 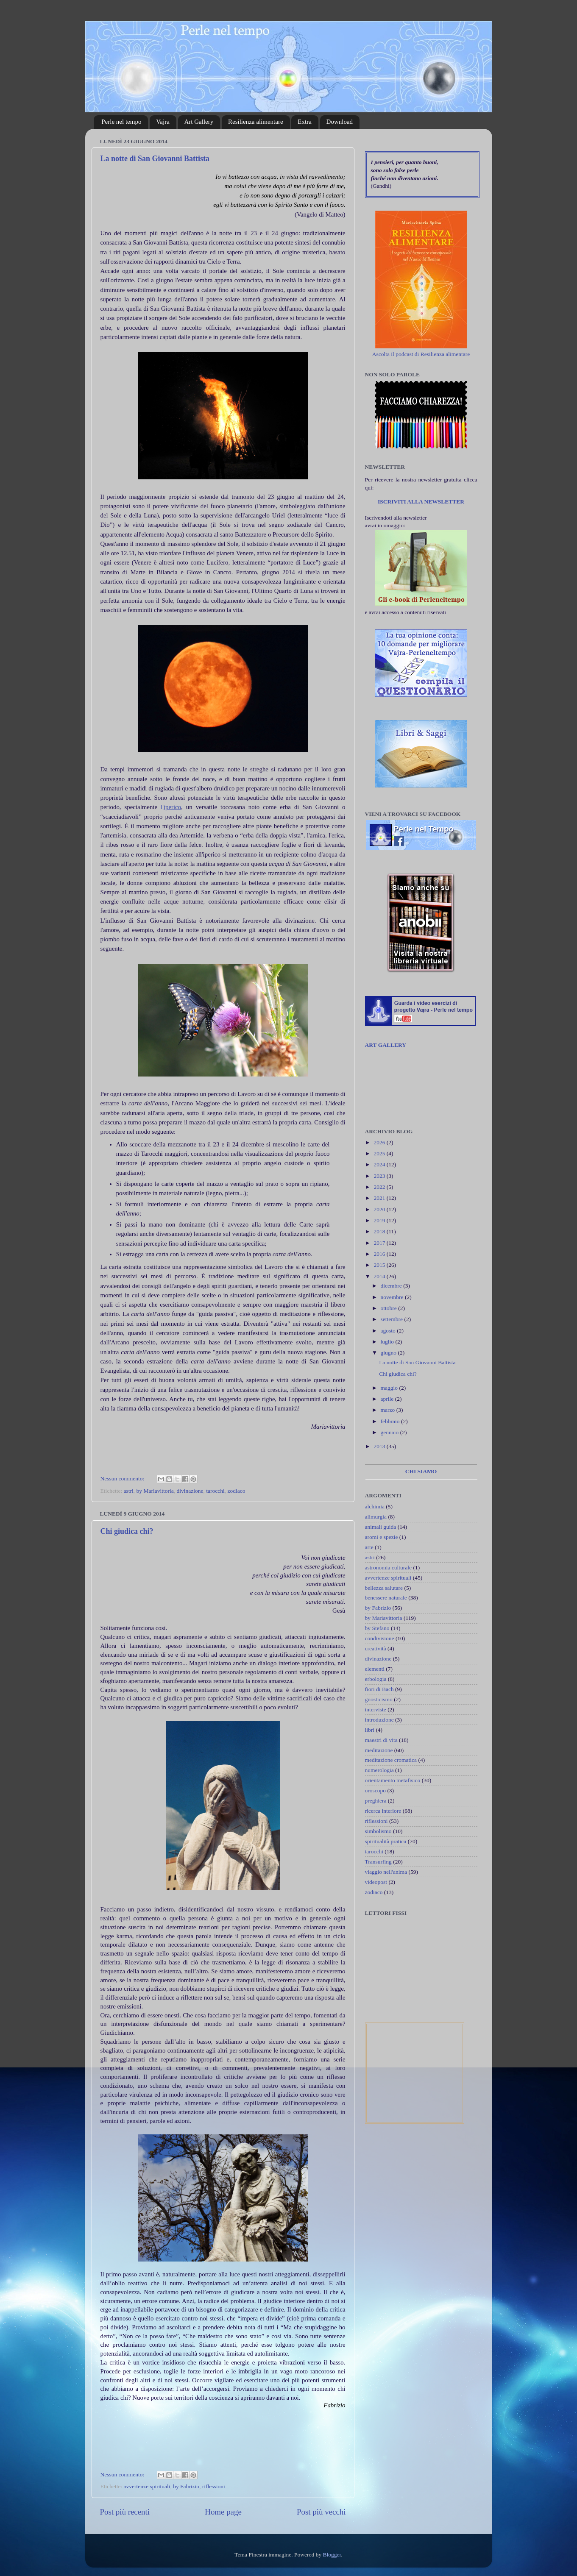 I want to click on avvertenze spirituali, so click(x=147, y=2486).